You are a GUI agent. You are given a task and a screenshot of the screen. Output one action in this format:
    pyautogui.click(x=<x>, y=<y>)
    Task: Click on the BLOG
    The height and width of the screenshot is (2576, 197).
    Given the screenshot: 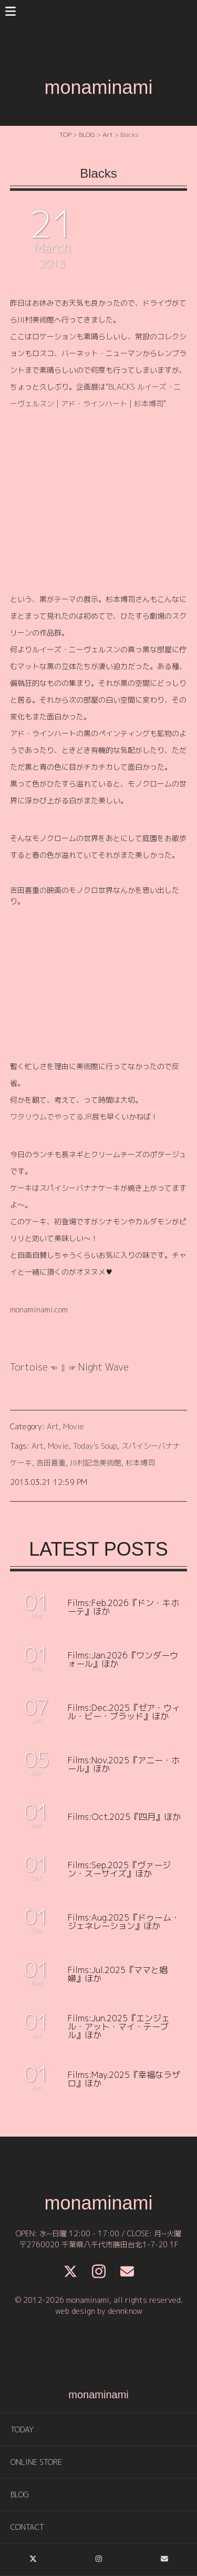 What is the action you would take?
    pyautogui.click(x=20, y=2494)
    